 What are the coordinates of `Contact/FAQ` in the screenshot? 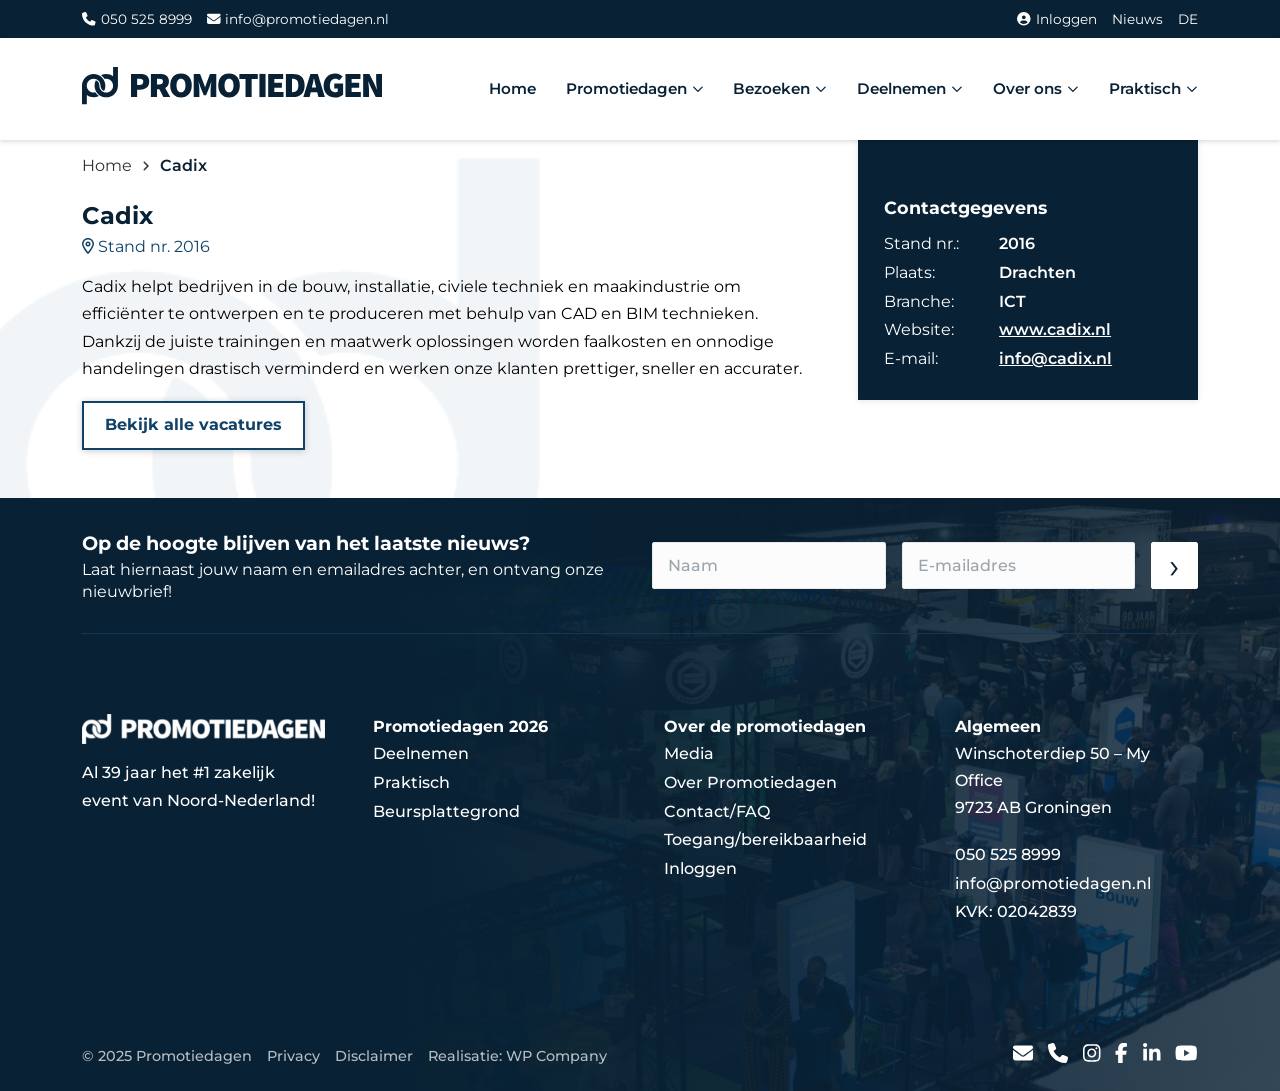 It's located at (717, 811).